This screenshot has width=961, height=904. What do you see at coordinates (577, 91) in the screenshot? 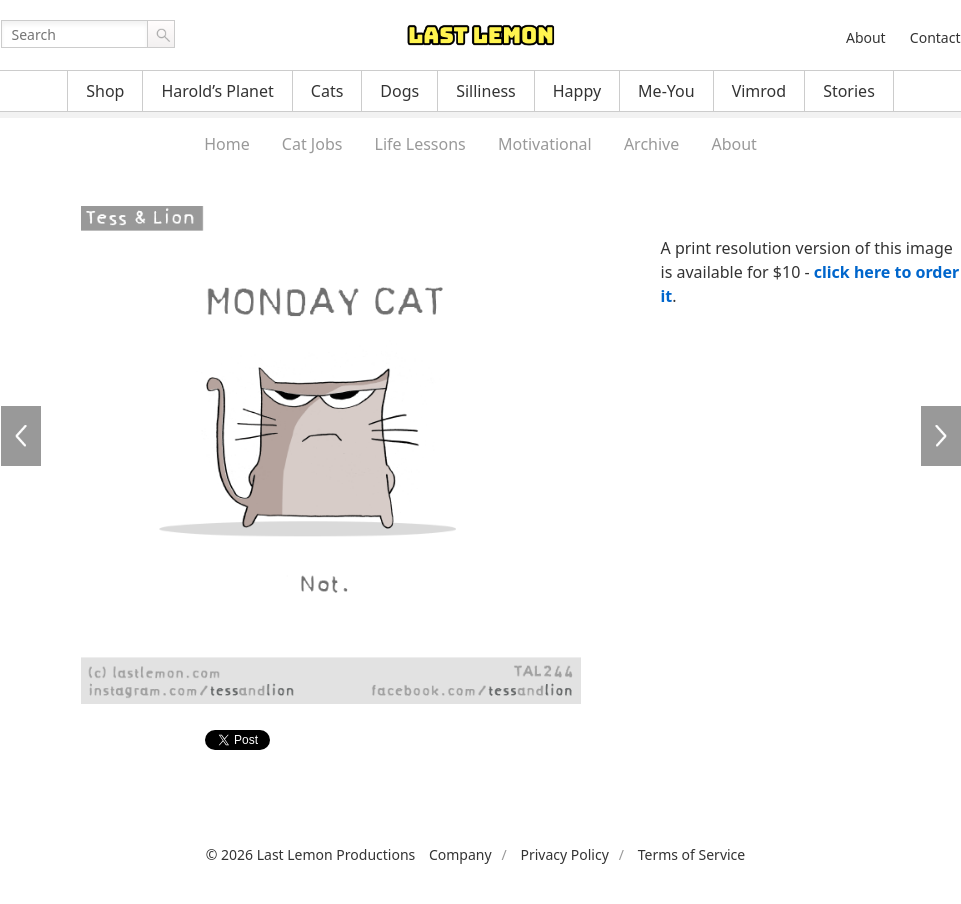
I see `Happy` at bounding box center [577, 91].